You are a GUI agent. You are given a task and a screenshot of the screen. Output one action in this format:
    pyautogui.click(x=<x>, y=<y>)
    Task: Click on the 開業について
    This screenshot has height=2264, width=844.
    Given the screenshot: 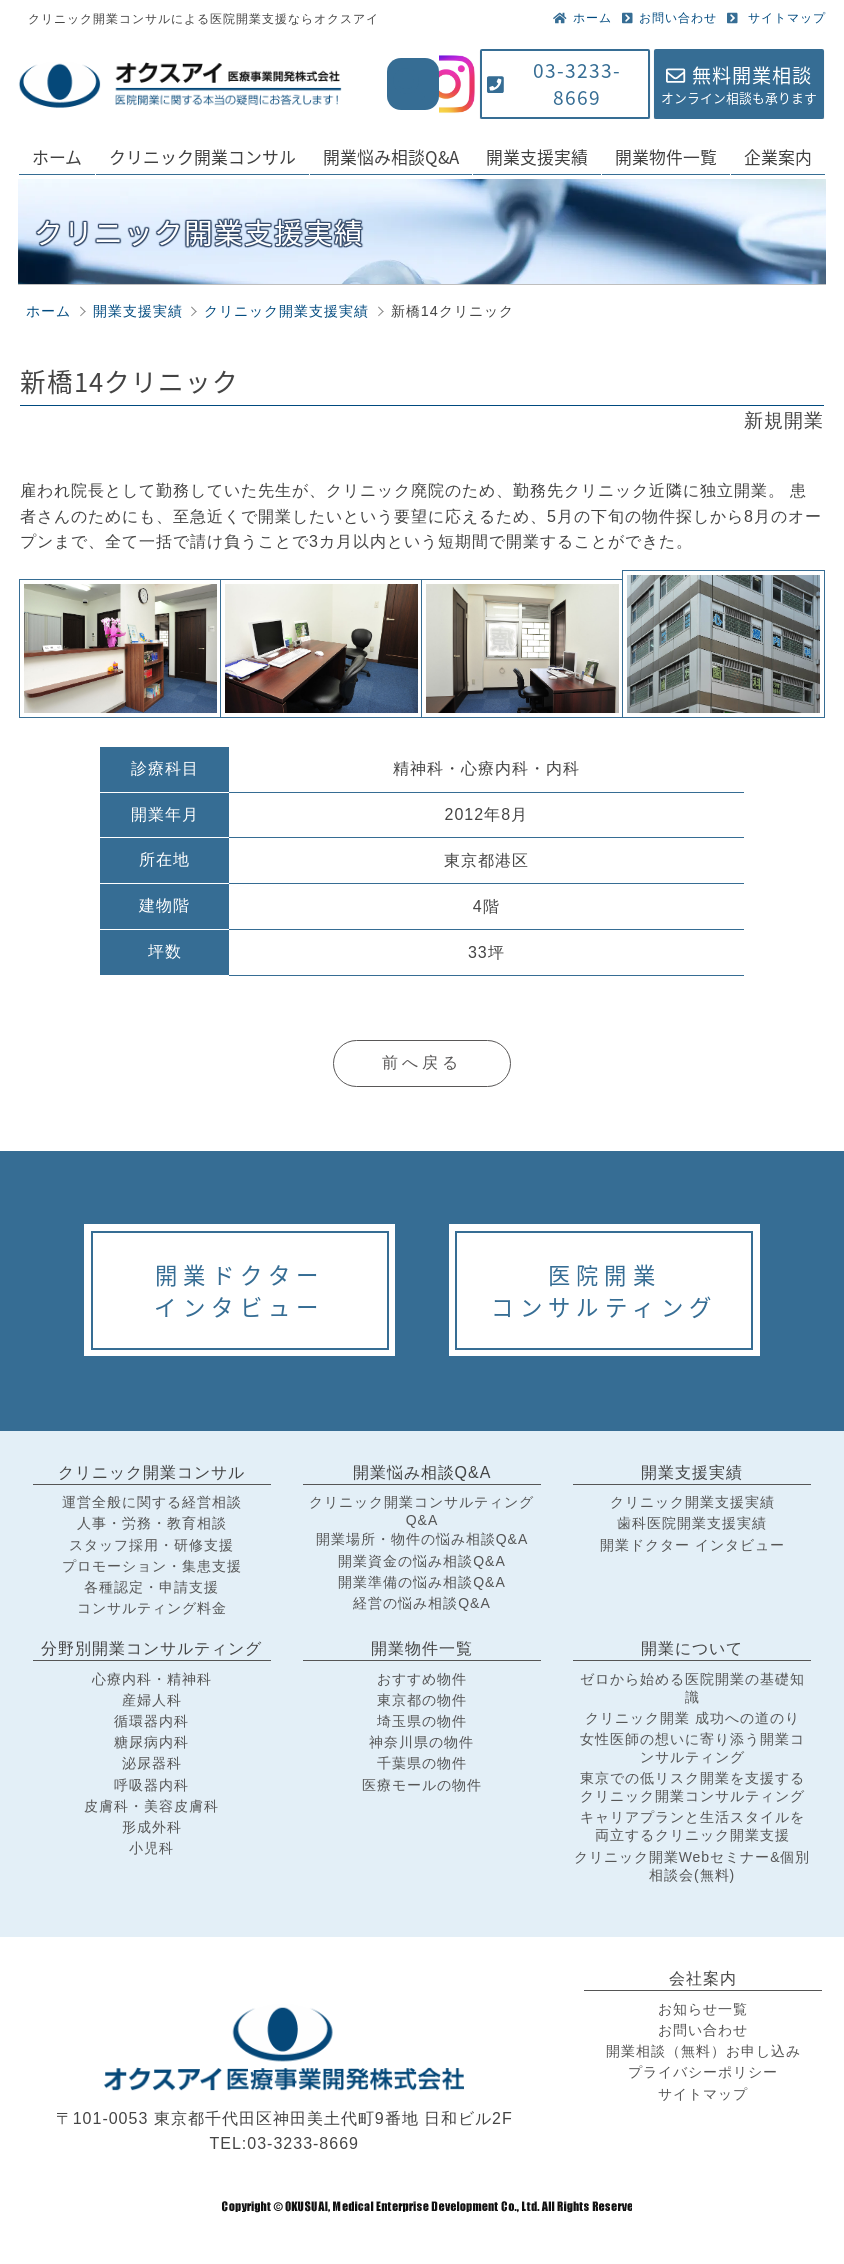 What is the action you would take?
    pyautogui.click(x=692, y=1648)
    